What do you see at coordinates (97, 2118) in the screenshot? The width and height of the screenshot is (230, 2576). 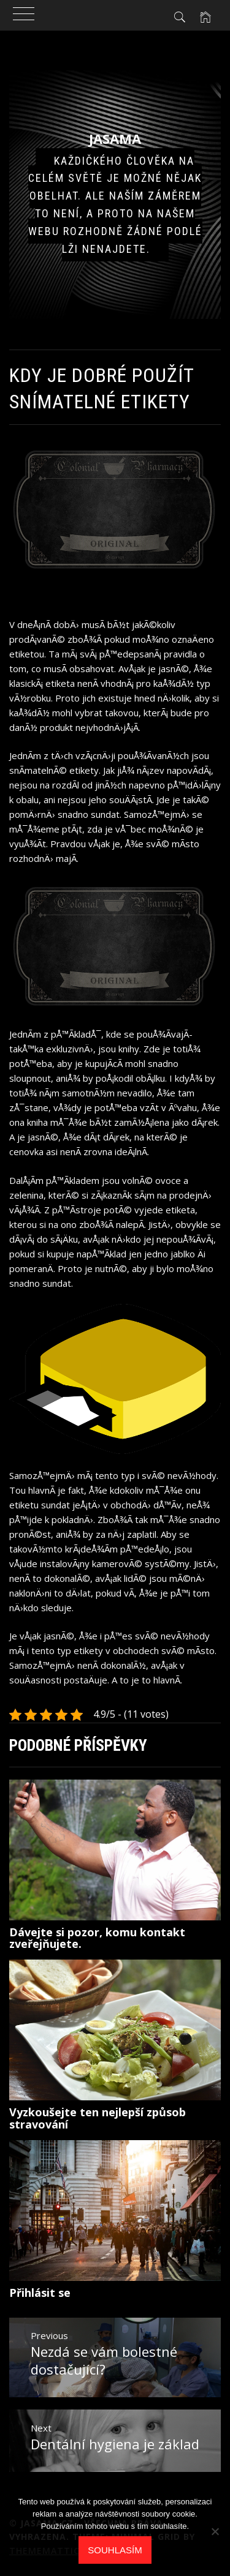 I see `Vyzkoušejte ten nejlepší způsob stravování` at bounding box center [97, 2118].